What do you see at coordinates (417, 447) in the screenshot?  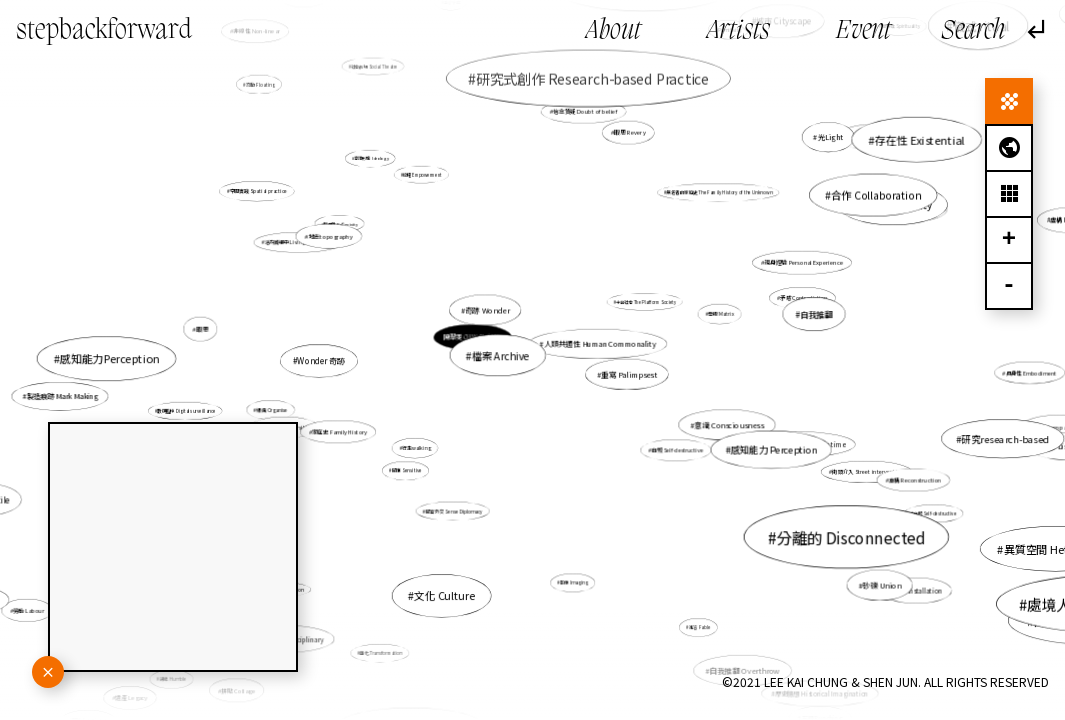 I see `行走walking` at bounding box center [417, 447].